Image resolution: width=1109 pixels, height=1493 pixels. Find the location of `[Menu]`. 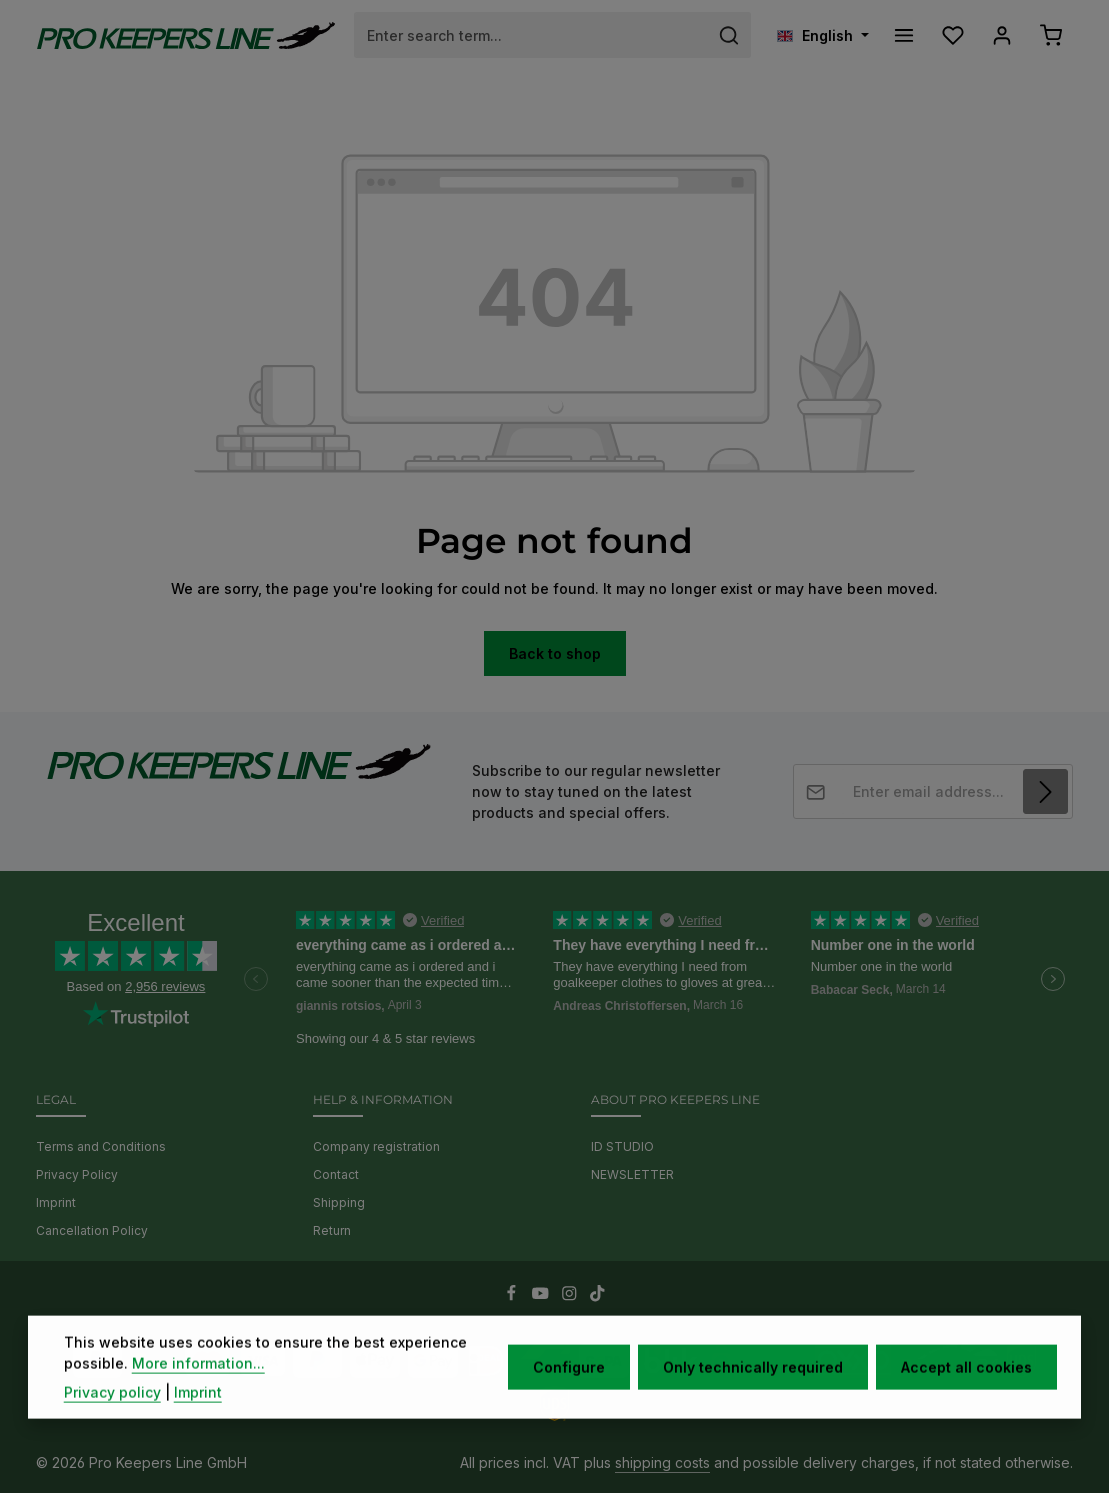

[Menu] is located at coordinates (903, 35).